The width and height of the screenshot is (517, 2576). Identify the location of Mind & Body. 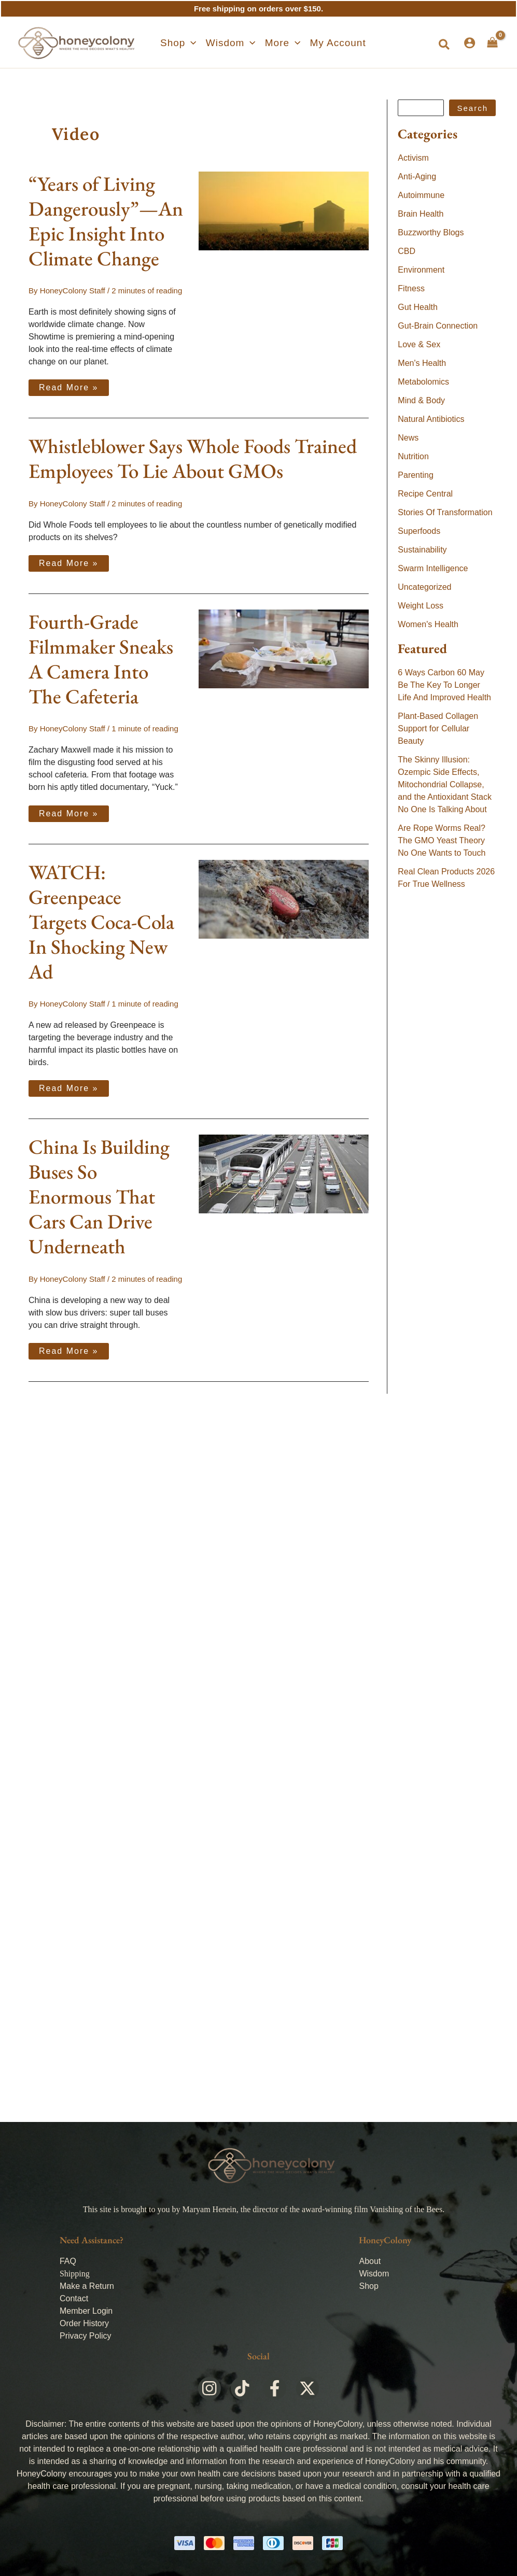
(421, 400).